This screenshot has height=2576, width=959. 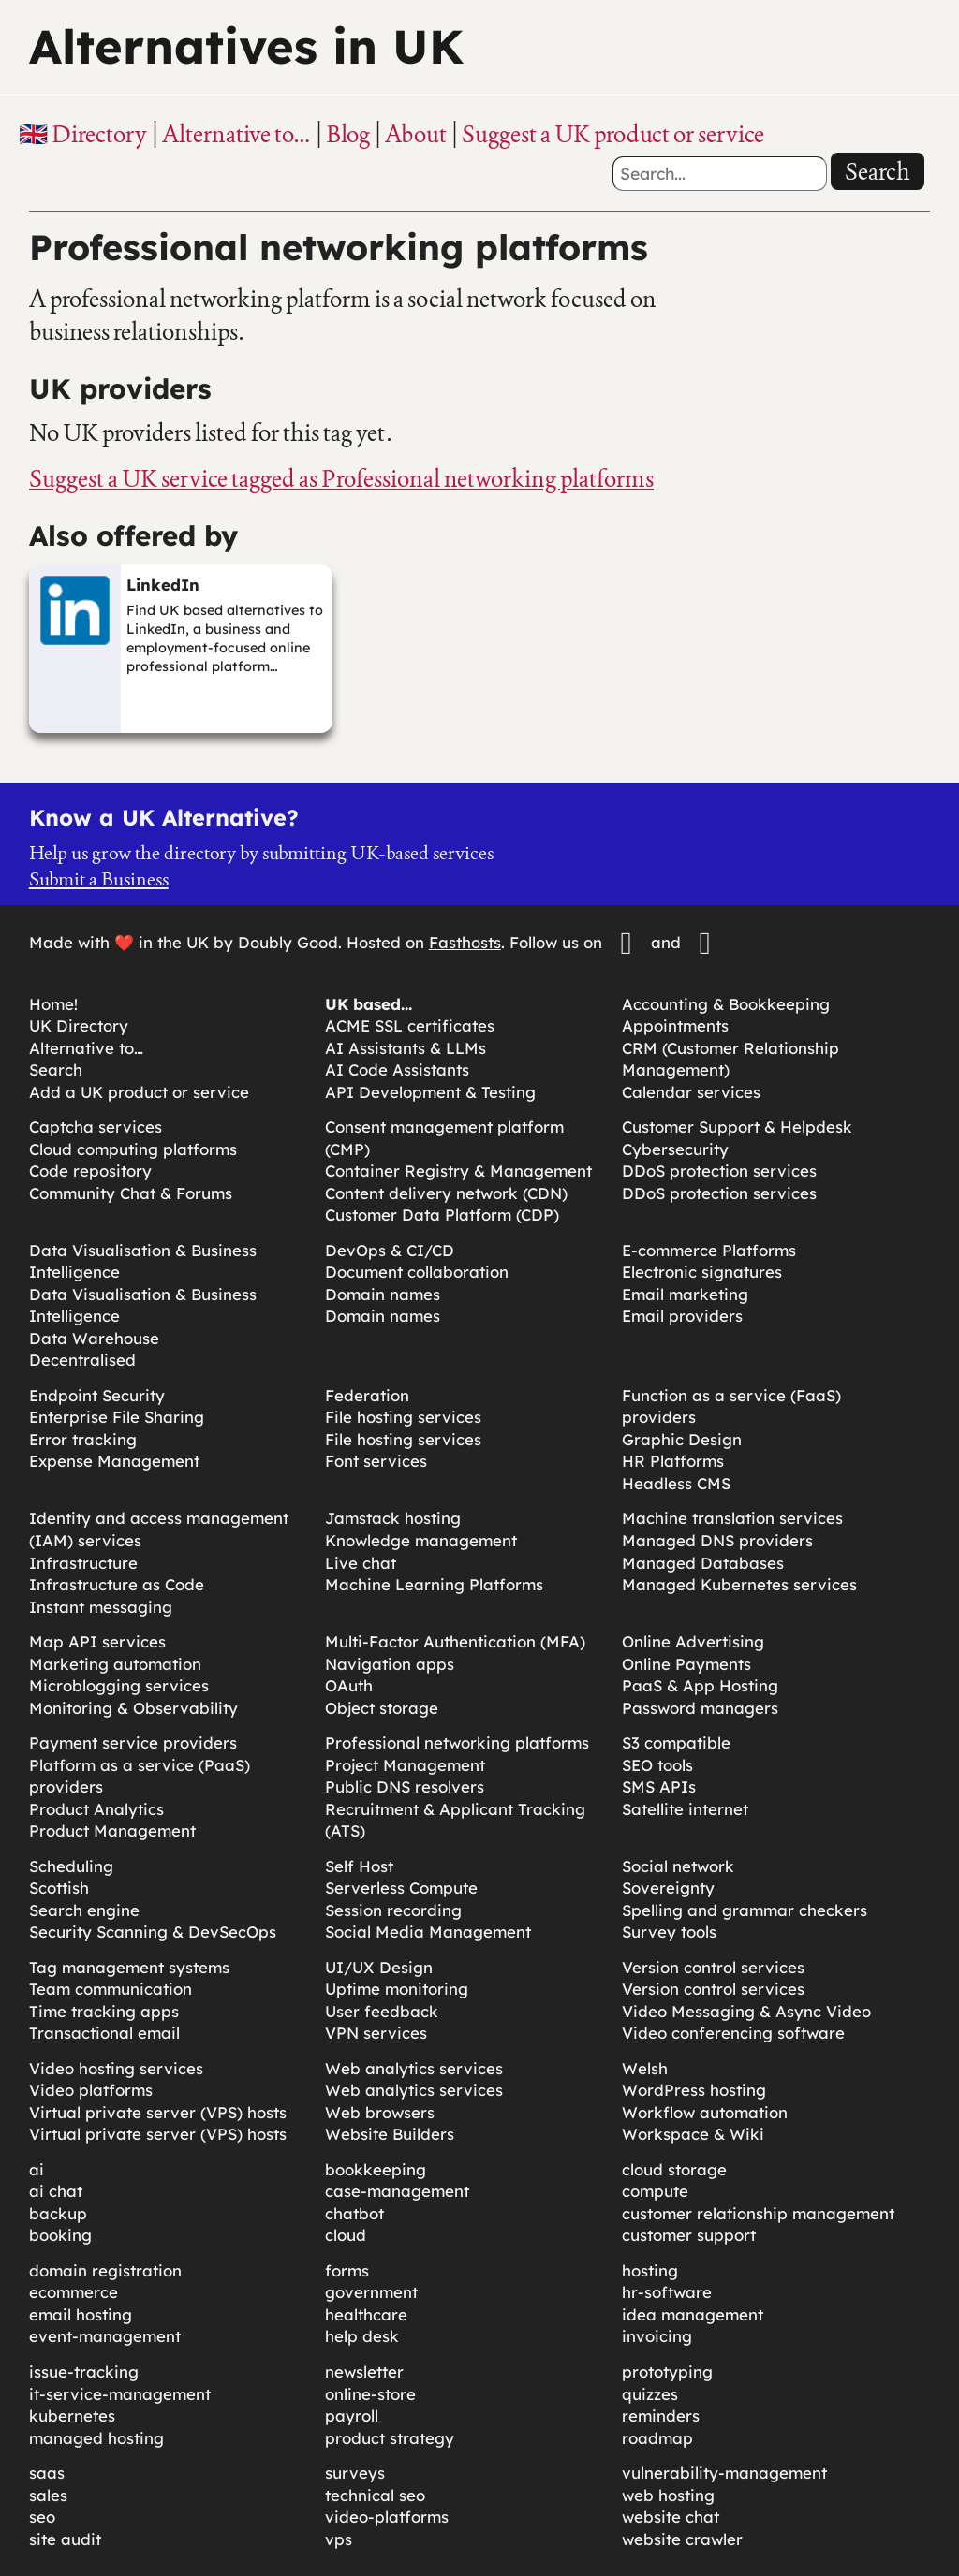 I want to click on seo, so click(x=42, y=2516).